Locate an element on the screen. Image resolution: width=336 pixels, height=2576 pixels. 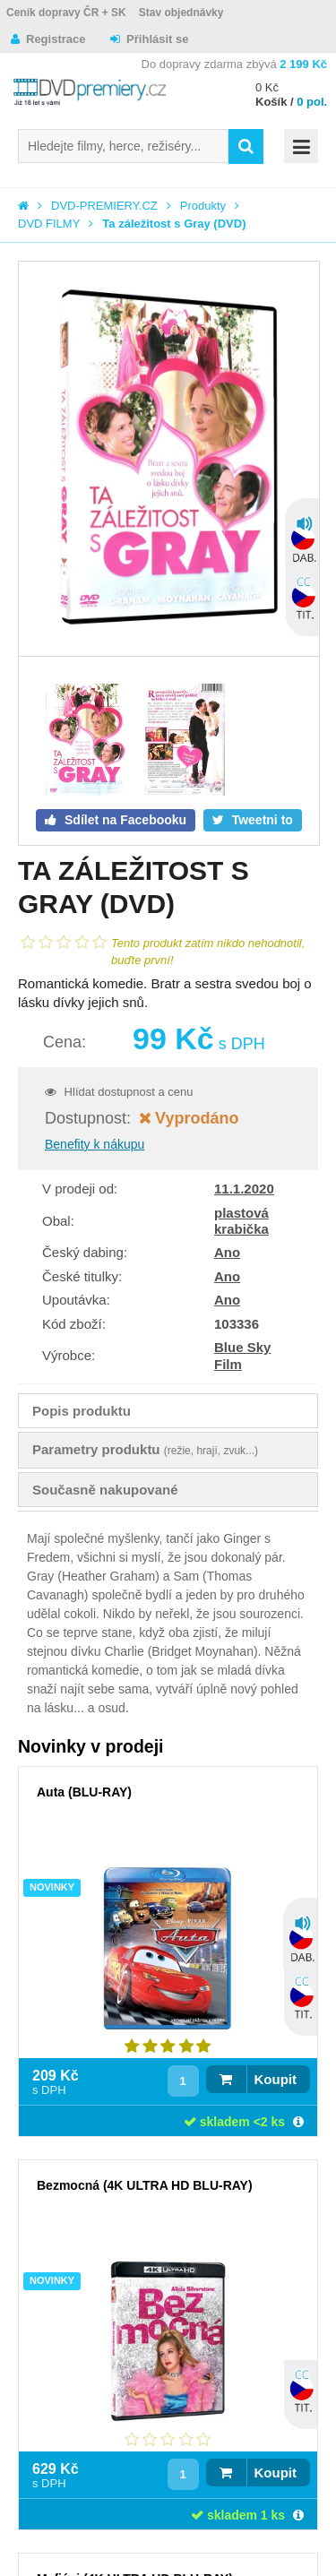
DVD FILMY is located at coordinates (49, 223).